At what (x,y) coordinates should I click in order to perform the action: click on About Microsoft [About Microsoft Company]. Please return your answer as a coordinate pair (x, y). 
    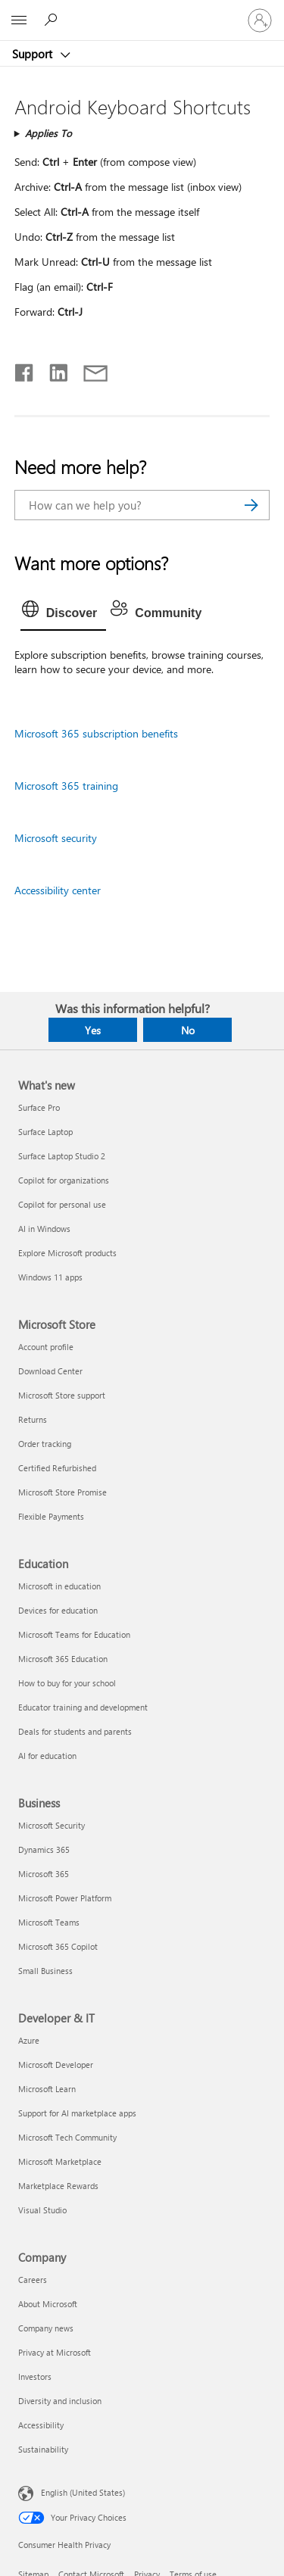
    Looking at the image, I should click on (47, 2303).